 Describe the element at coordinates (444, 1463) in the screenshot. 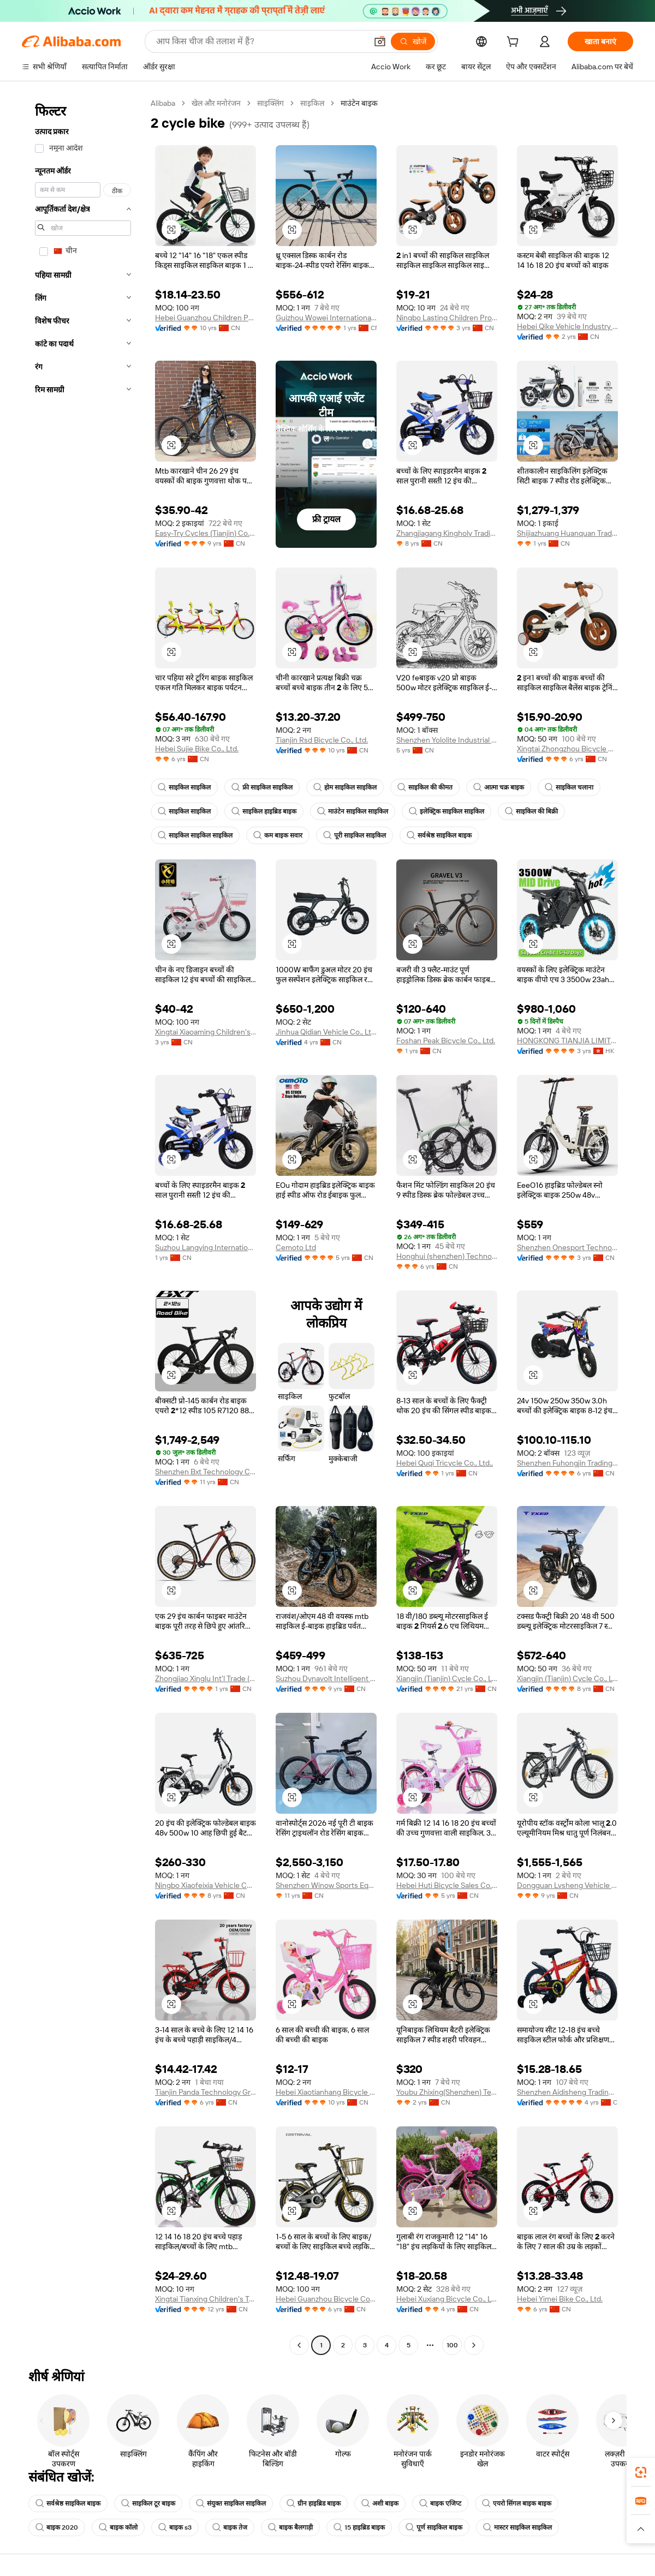

I see `Hebei Quqi Tricycle Co., Ltd.,` at that location.